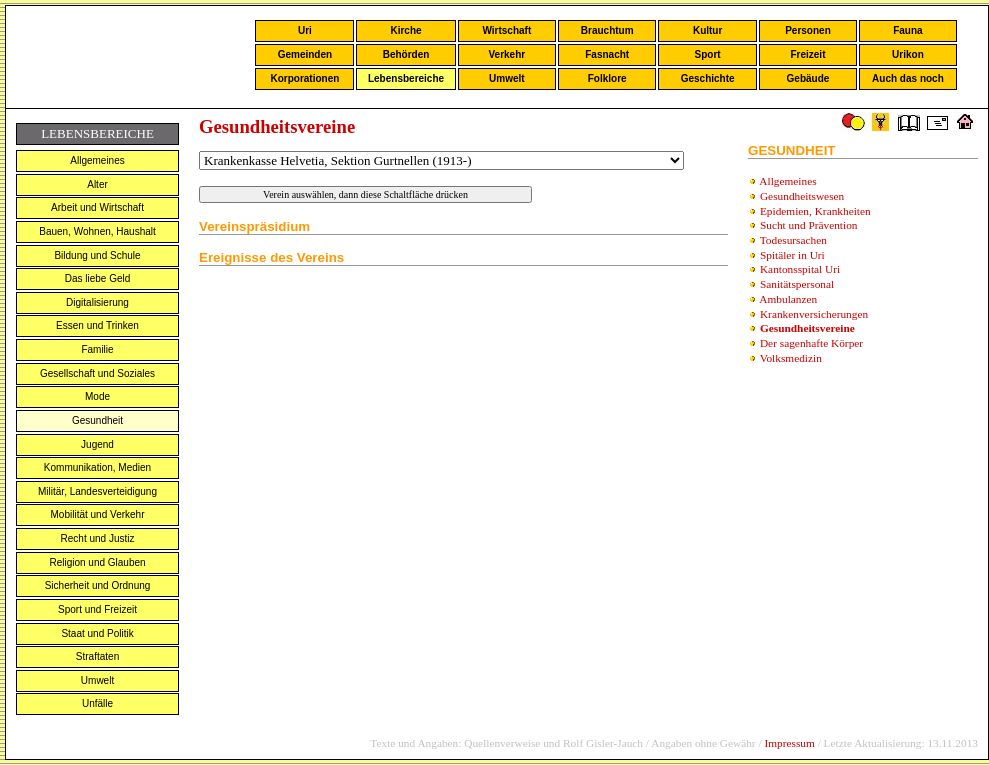 The height and width of the screenshot is (765, 989). I want to click on Behörden, so click(406, 54).